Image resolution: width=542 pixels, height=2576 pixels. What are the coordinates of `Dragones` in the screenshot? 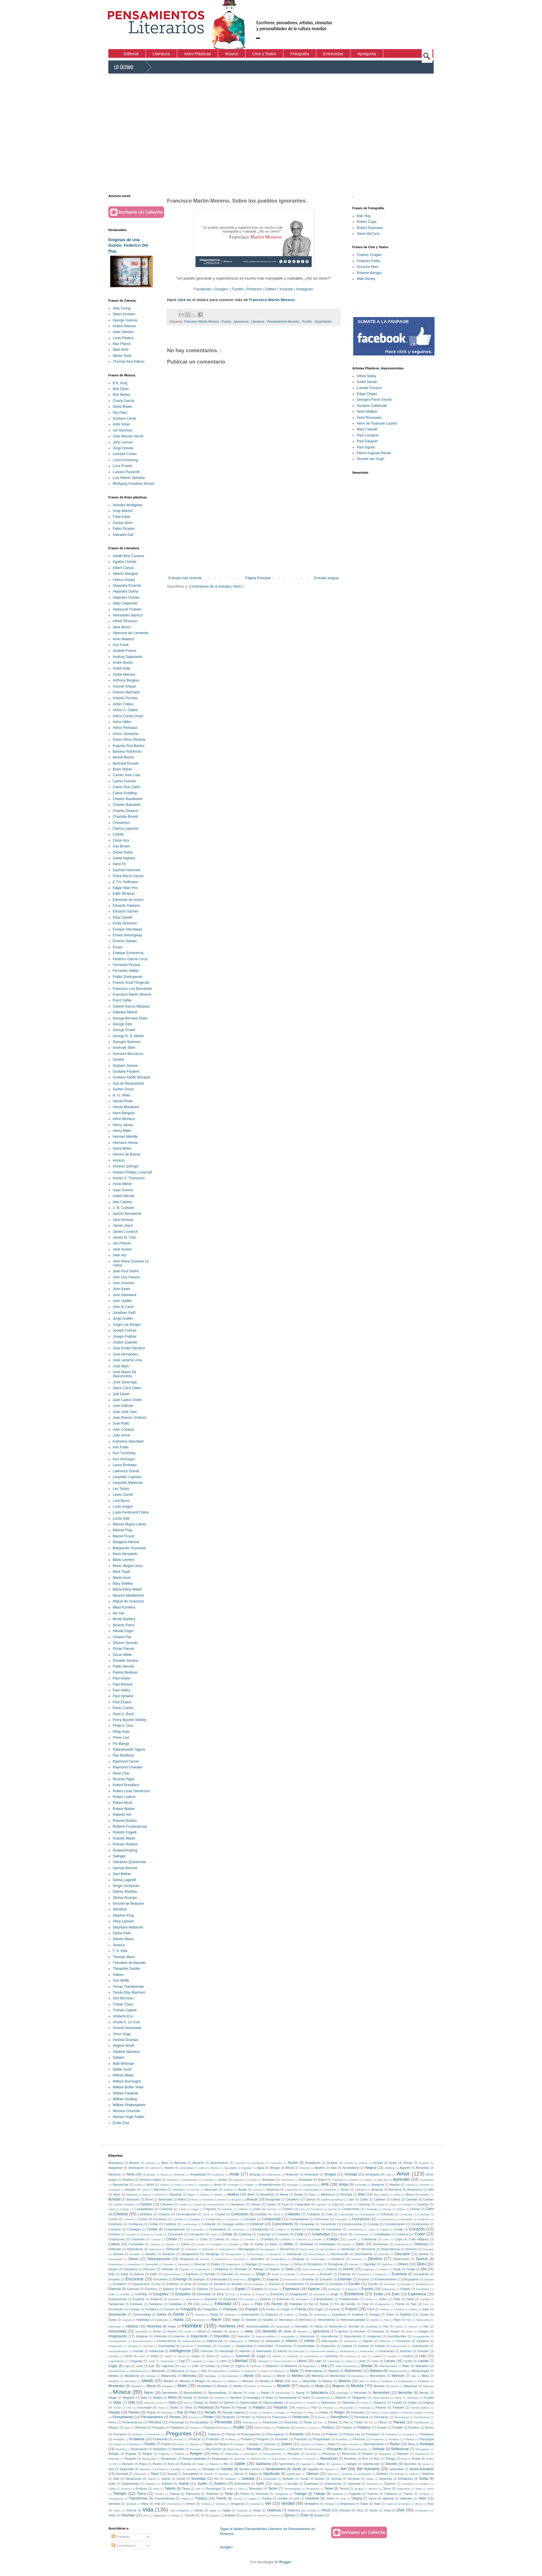 It's located at (368, 2269).